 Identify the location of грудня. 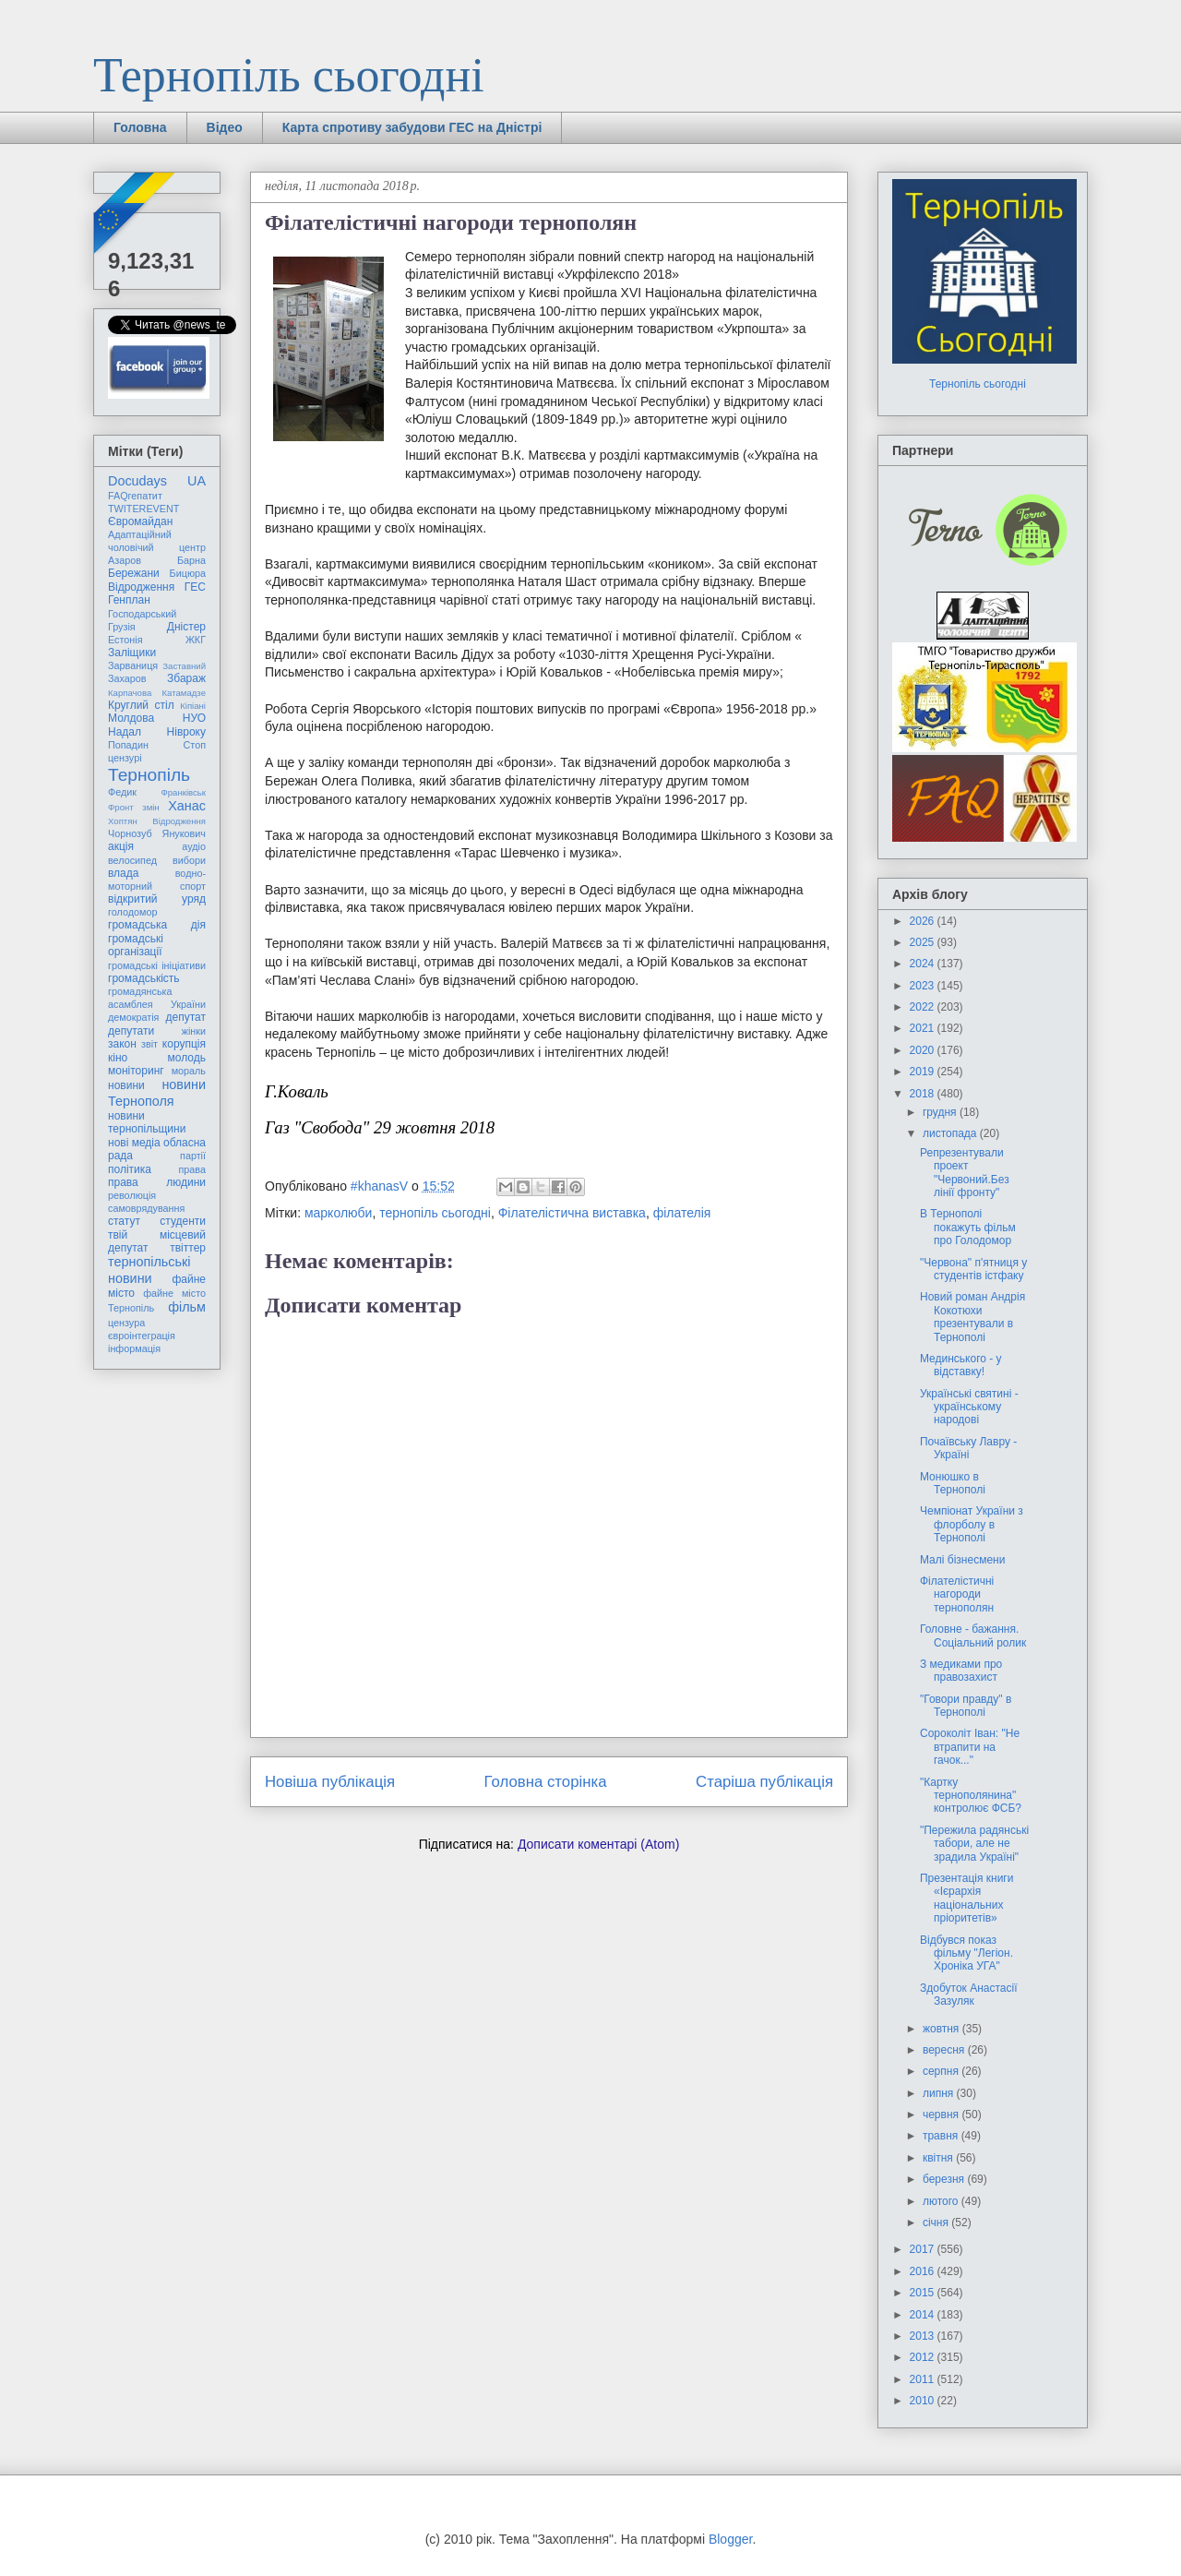
(941, 1112).